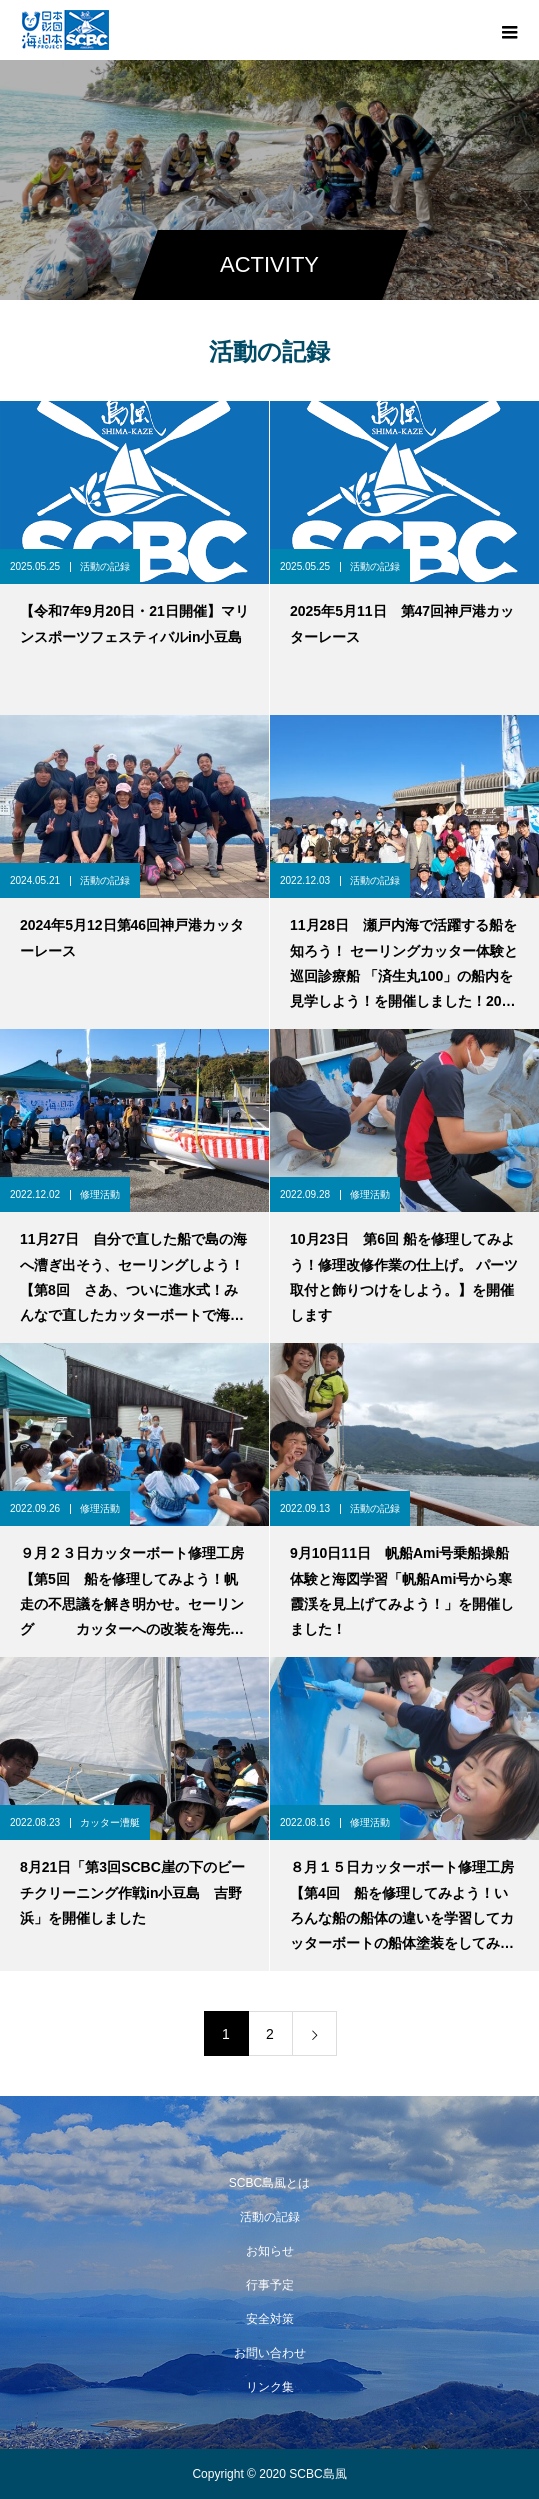  Describe the element at coordinates (110, 1822) in the screenshot. I see `カッター漕艇` at that location.